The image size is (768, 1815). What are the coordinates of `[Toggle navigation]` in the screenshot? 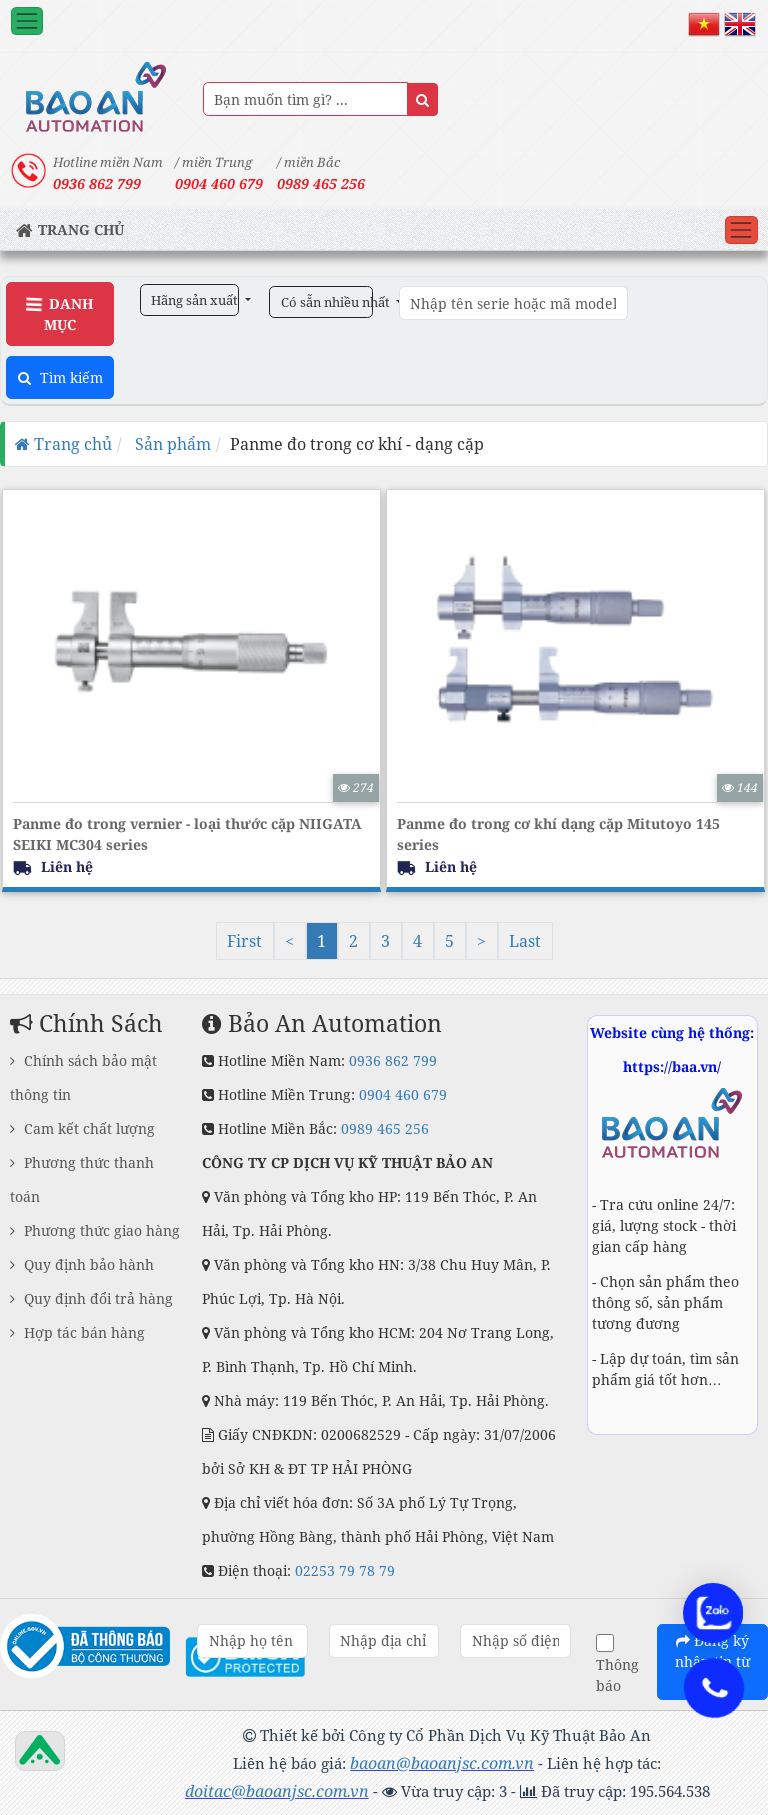 It's located at (27, 21).